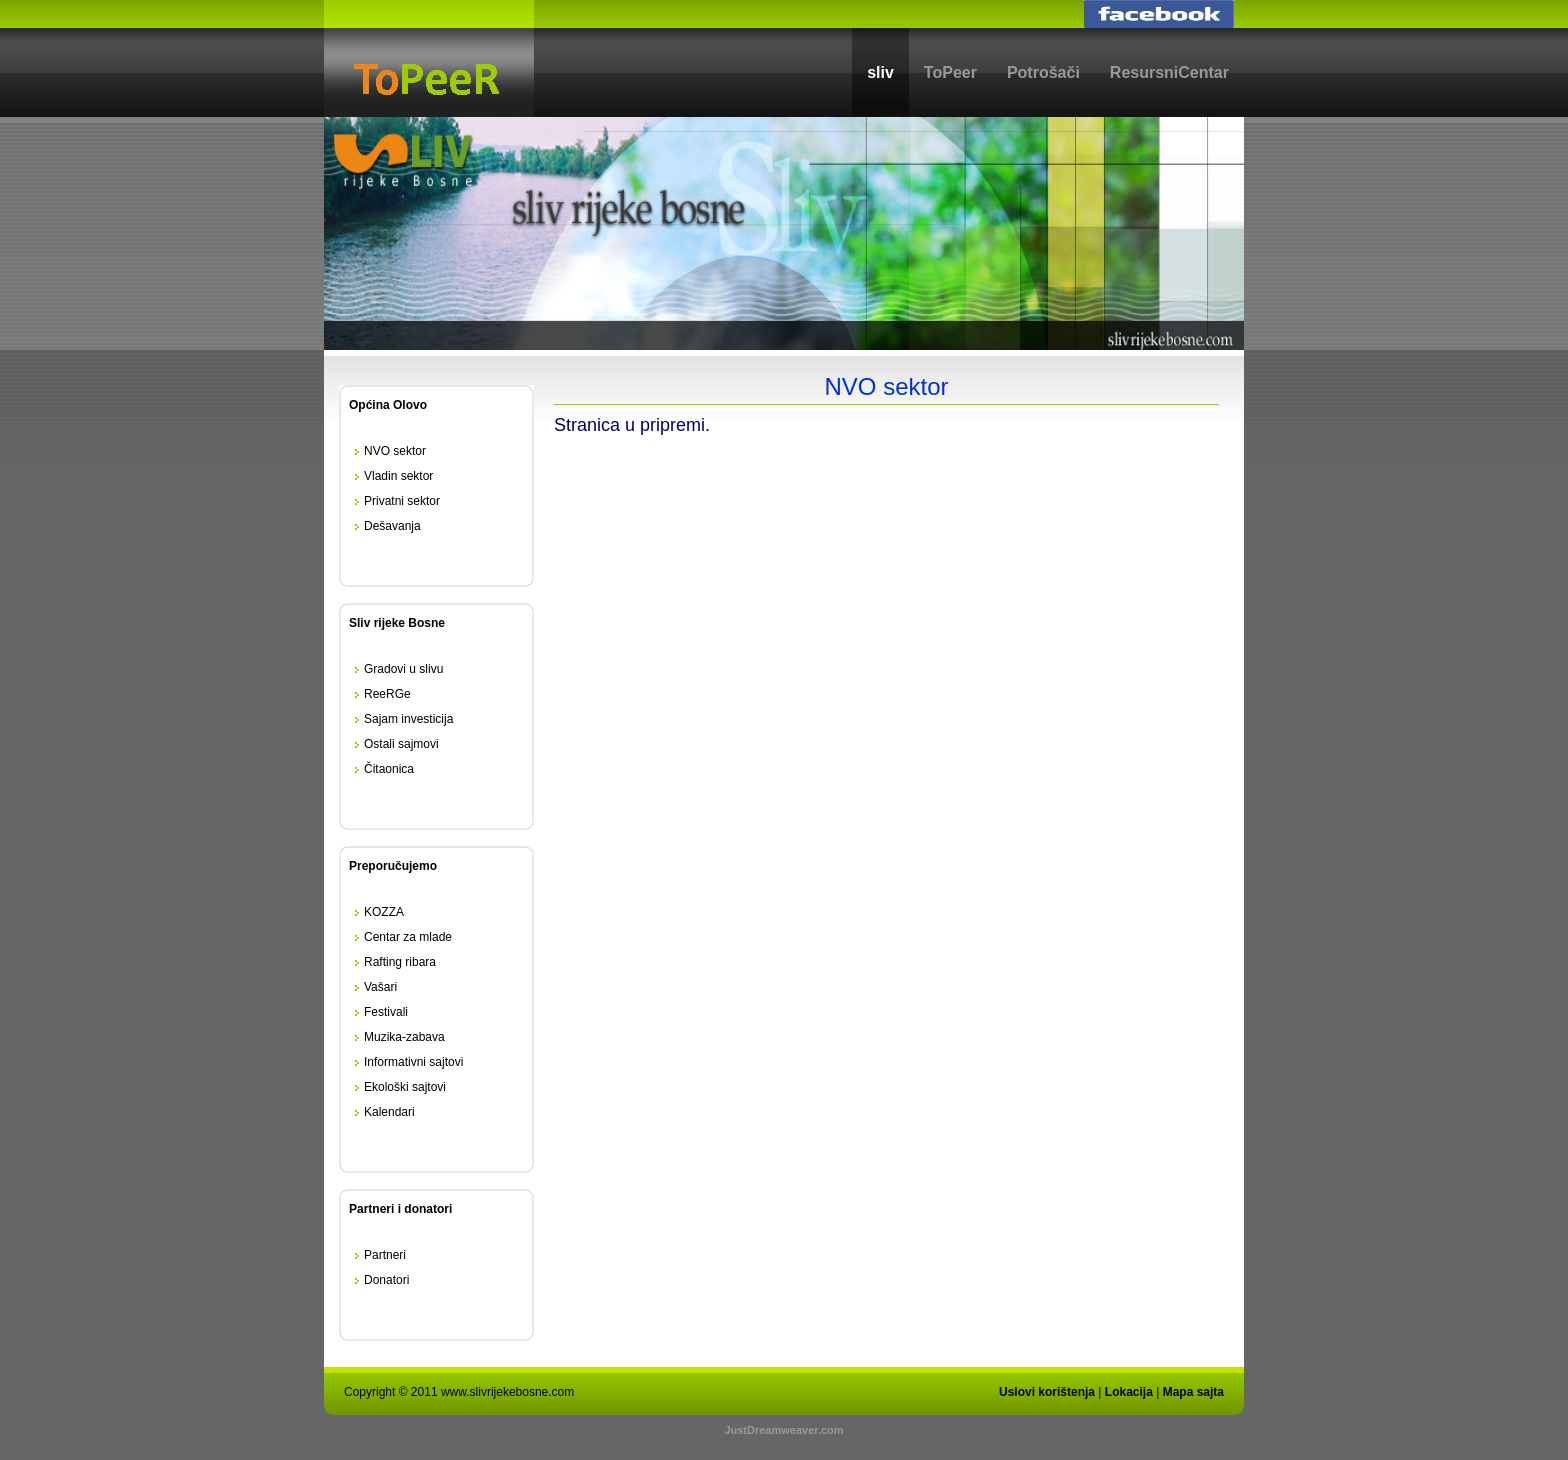 The height and width of the screenshot is (1460, 1568). Describe the element at coordinates (387, 694) in the screenshot. I see `ReeRGe` at that location.